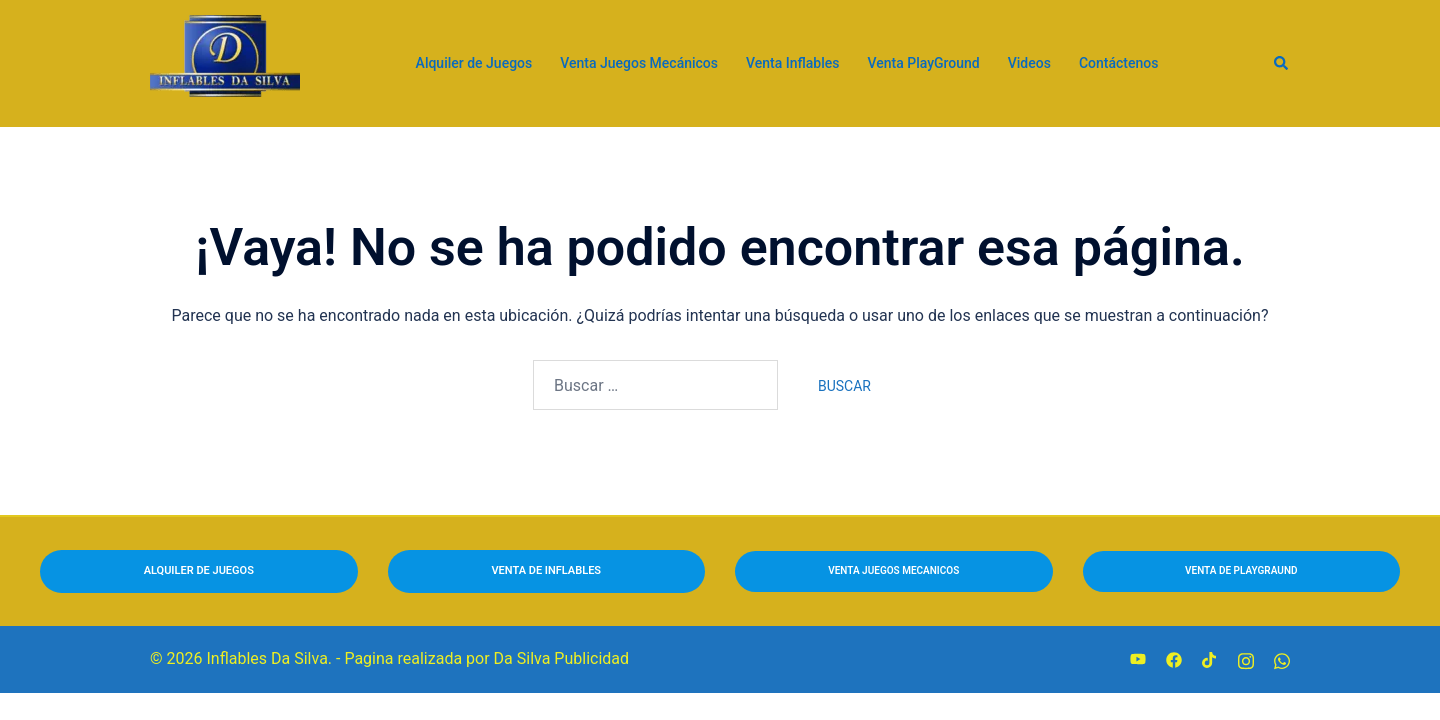  What do you see at coordinates (923, 63) in the screenshot?
I see `Venta PlayGround` at bounding box center [923, 63].